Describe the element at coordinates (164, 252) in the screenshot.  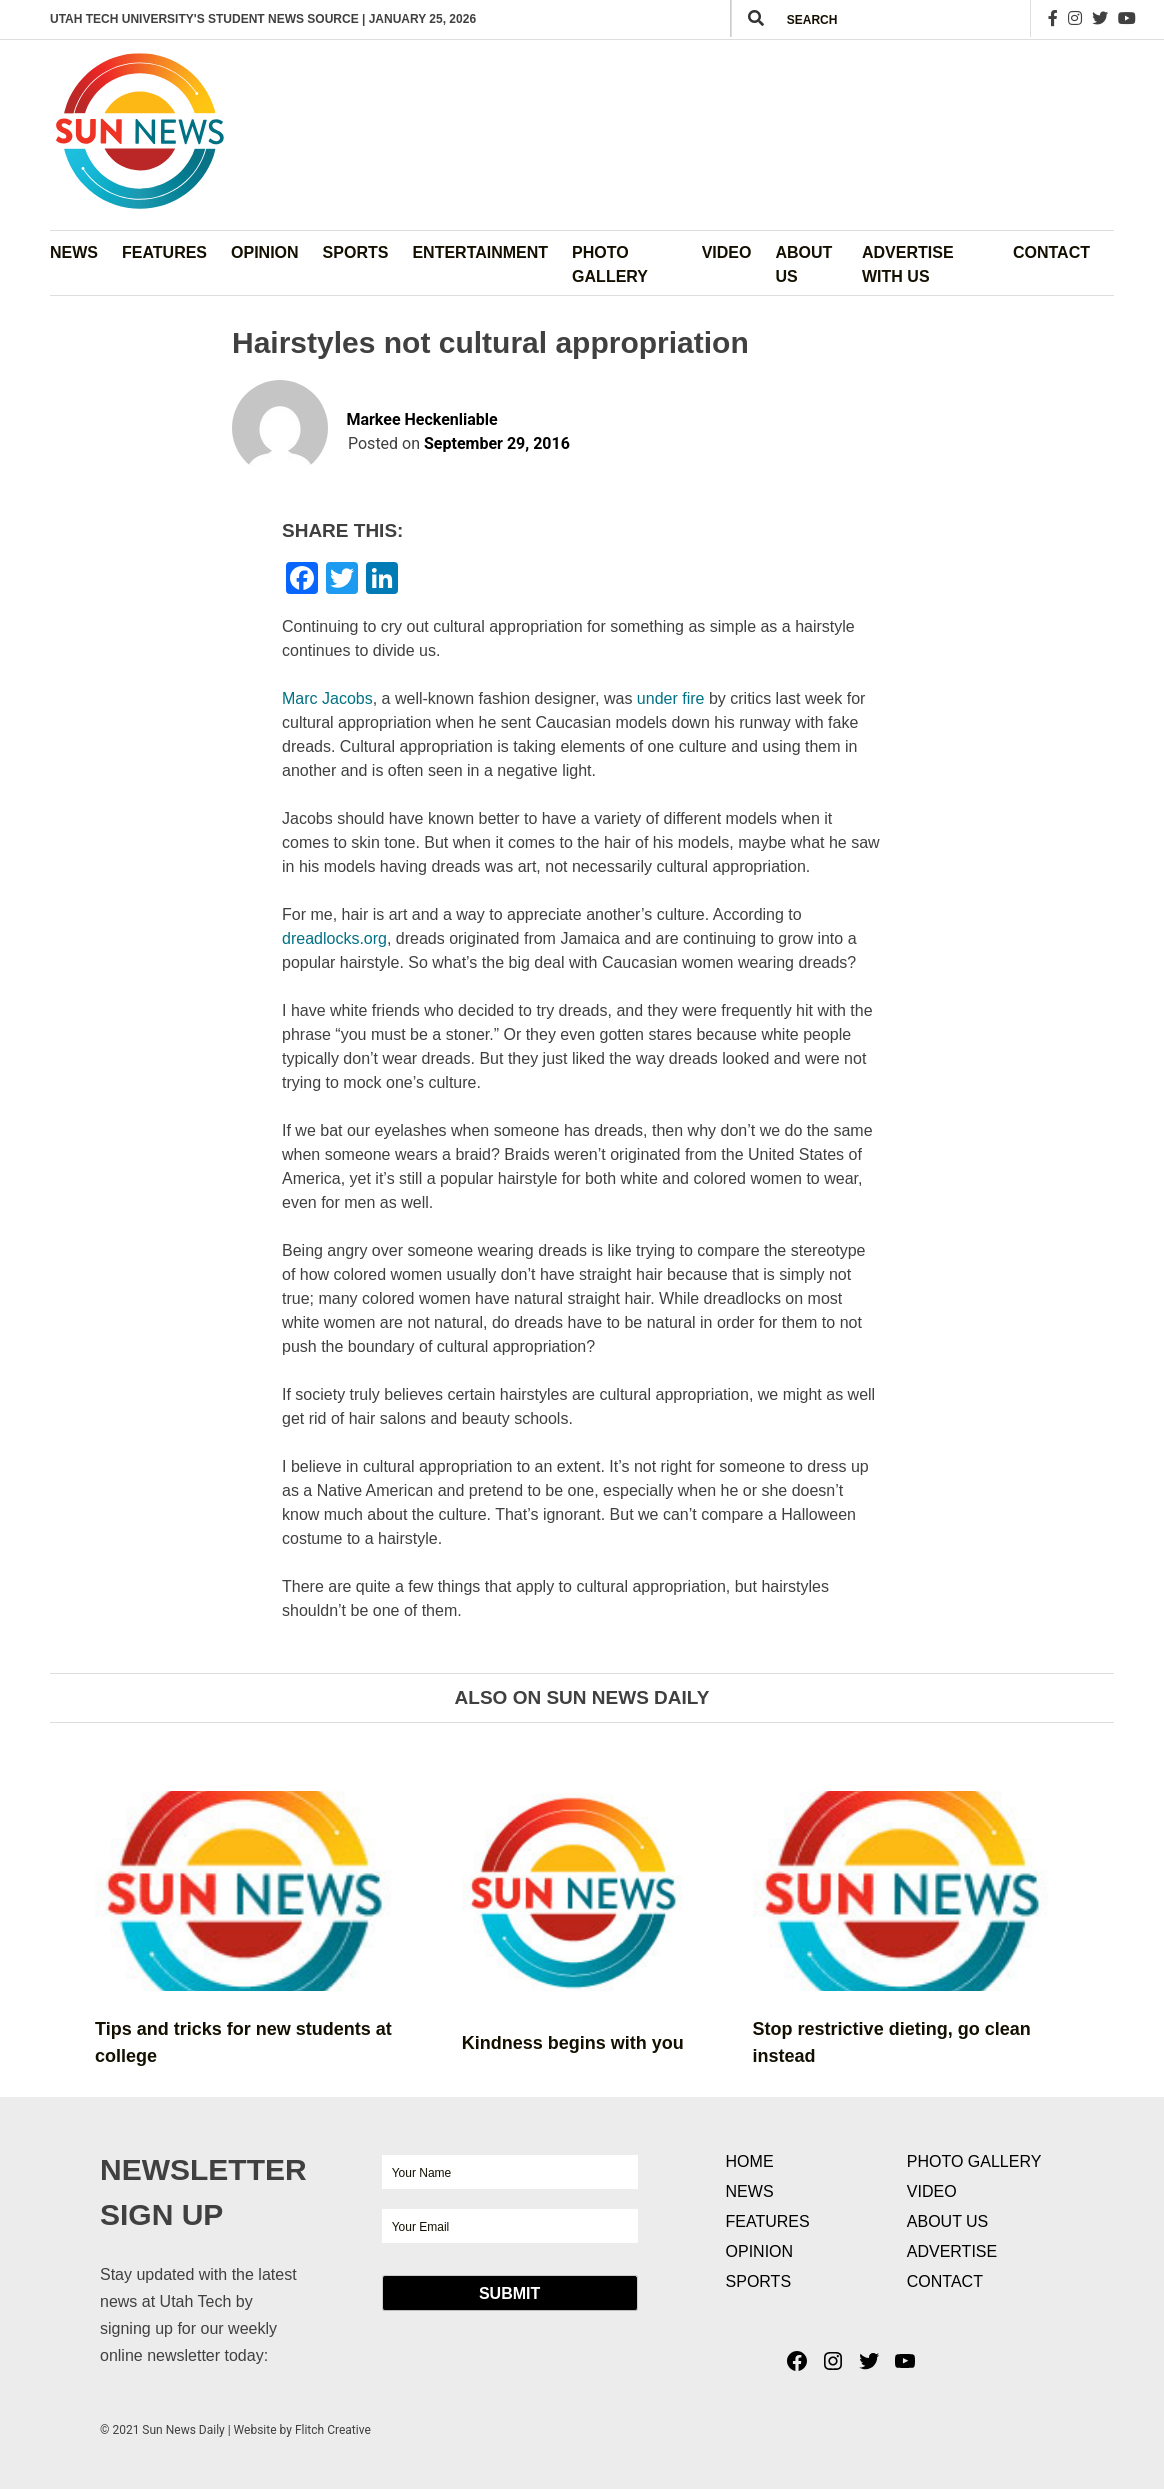
I see `Features` at that location.